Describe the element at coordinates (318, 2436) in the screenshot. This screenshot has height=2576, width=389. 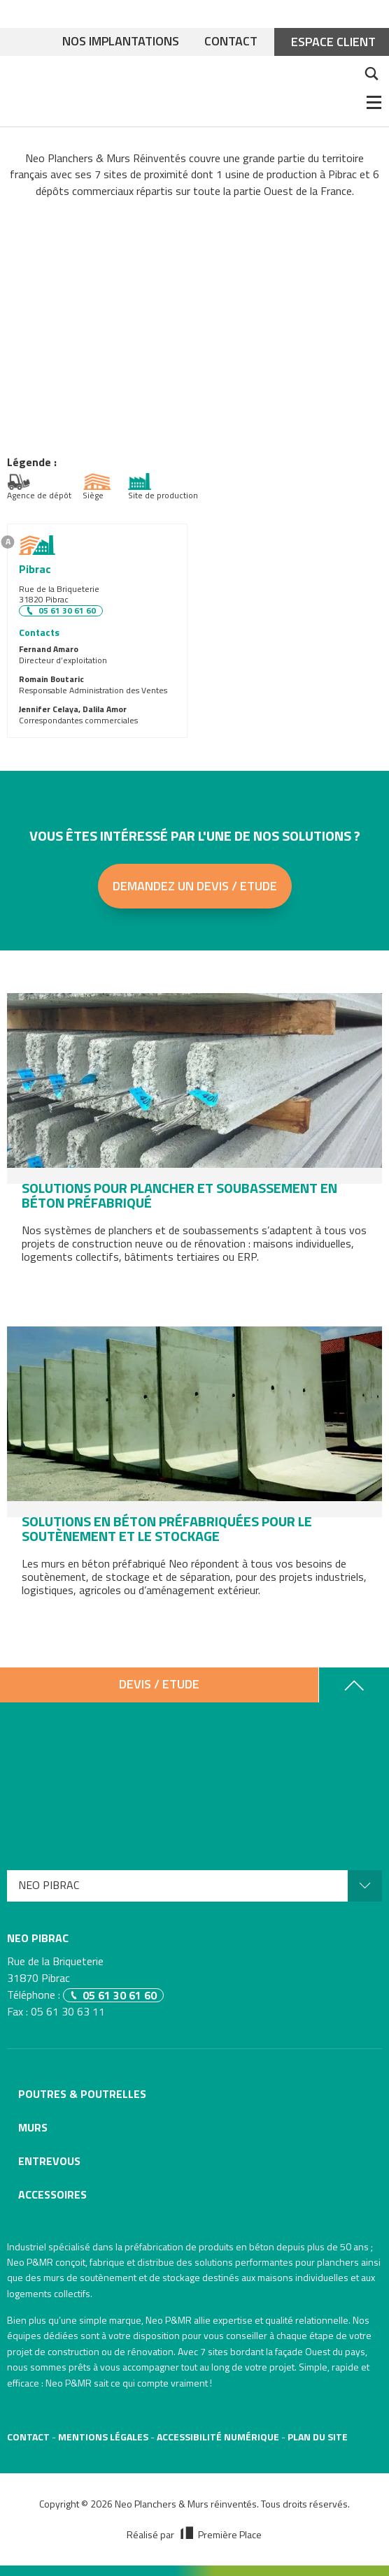
I see `Plan du site` at that location.